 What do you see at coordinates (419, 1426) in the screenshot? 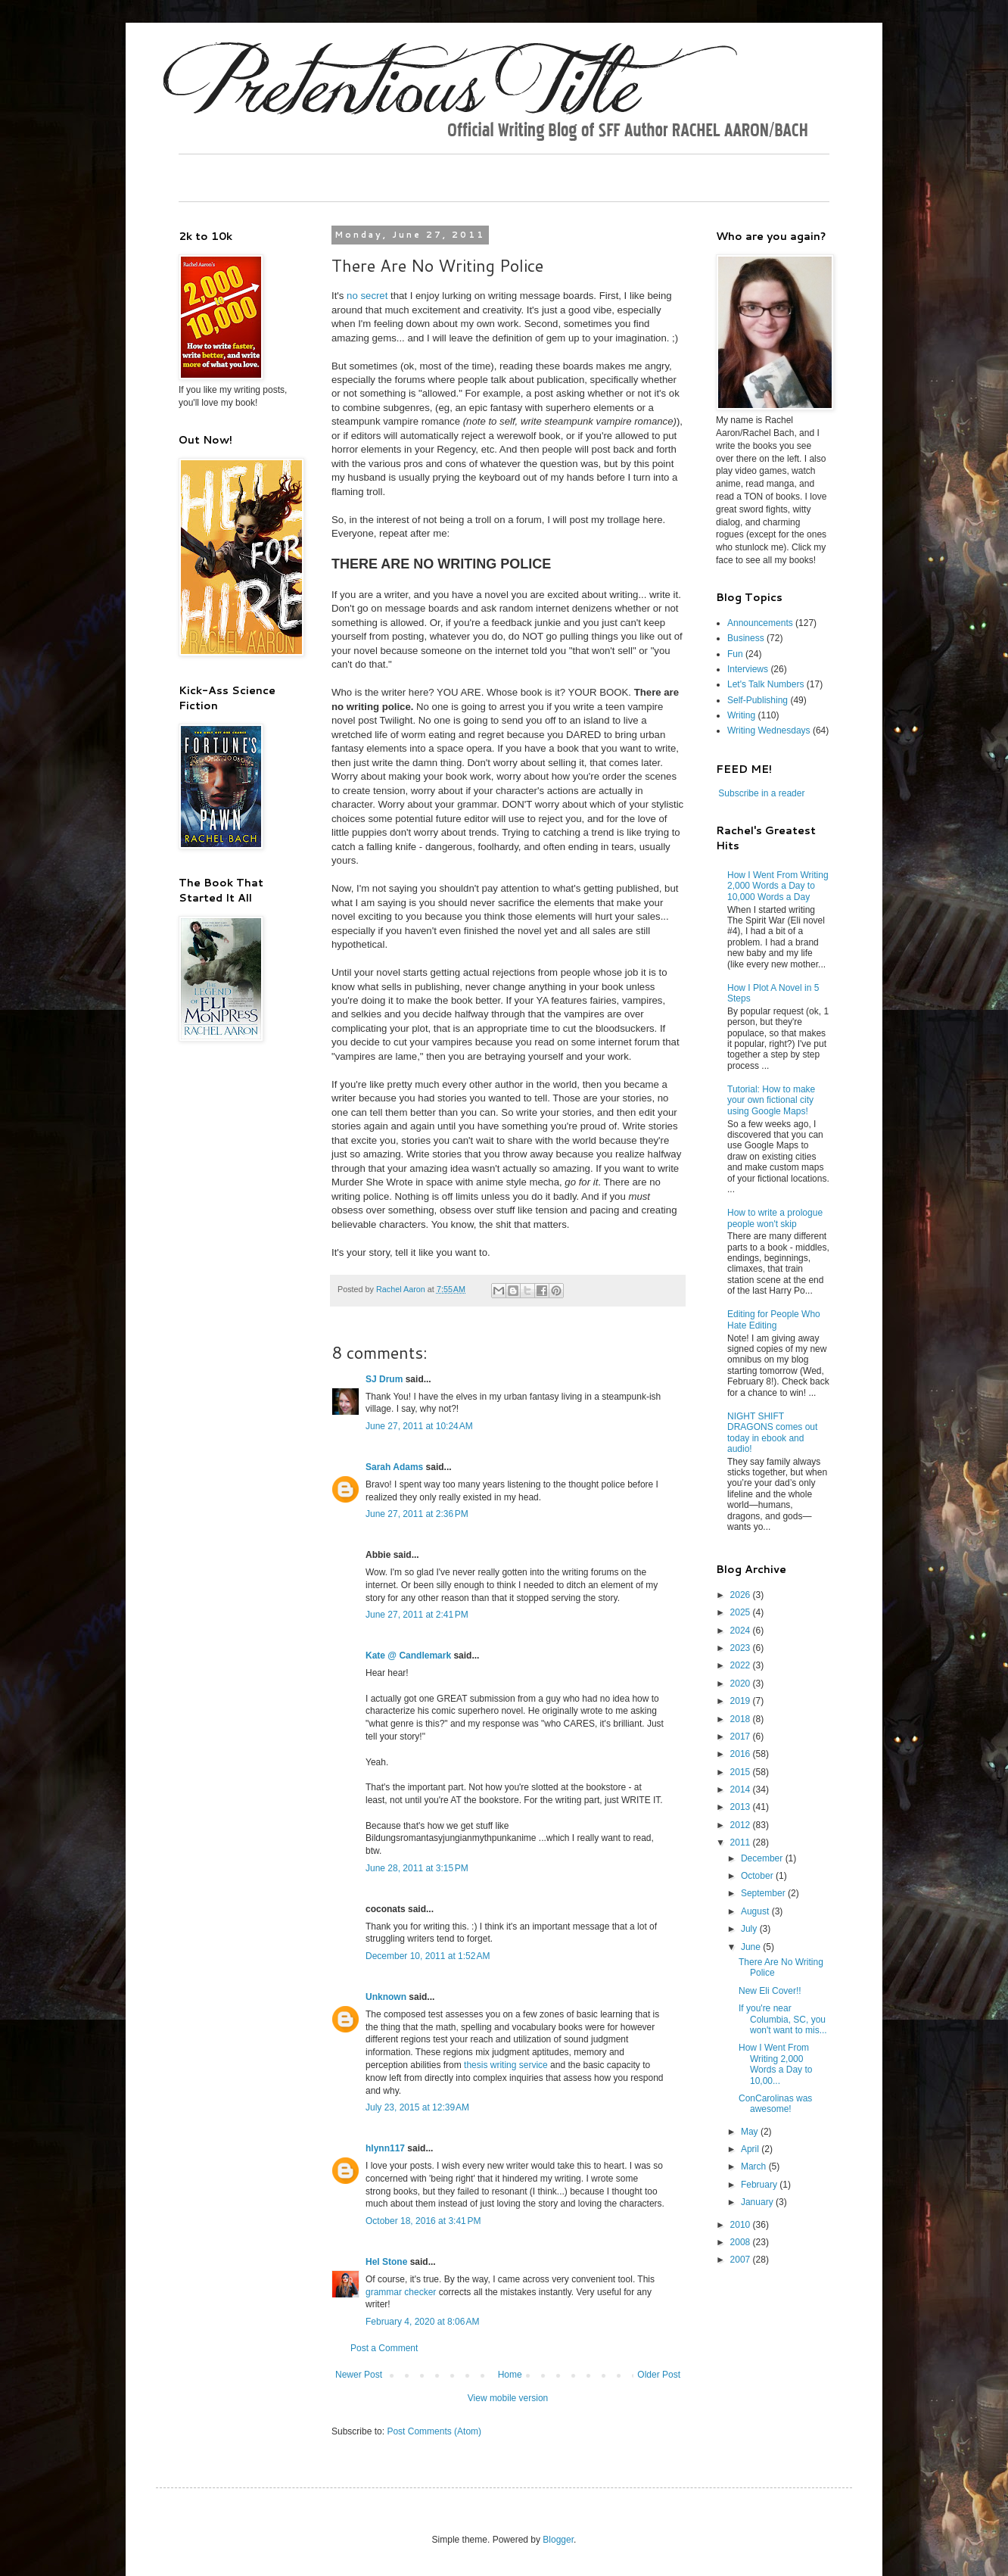
I see `June 27, 2011 at 10:24 AM` at bounding box center [419, 1426].